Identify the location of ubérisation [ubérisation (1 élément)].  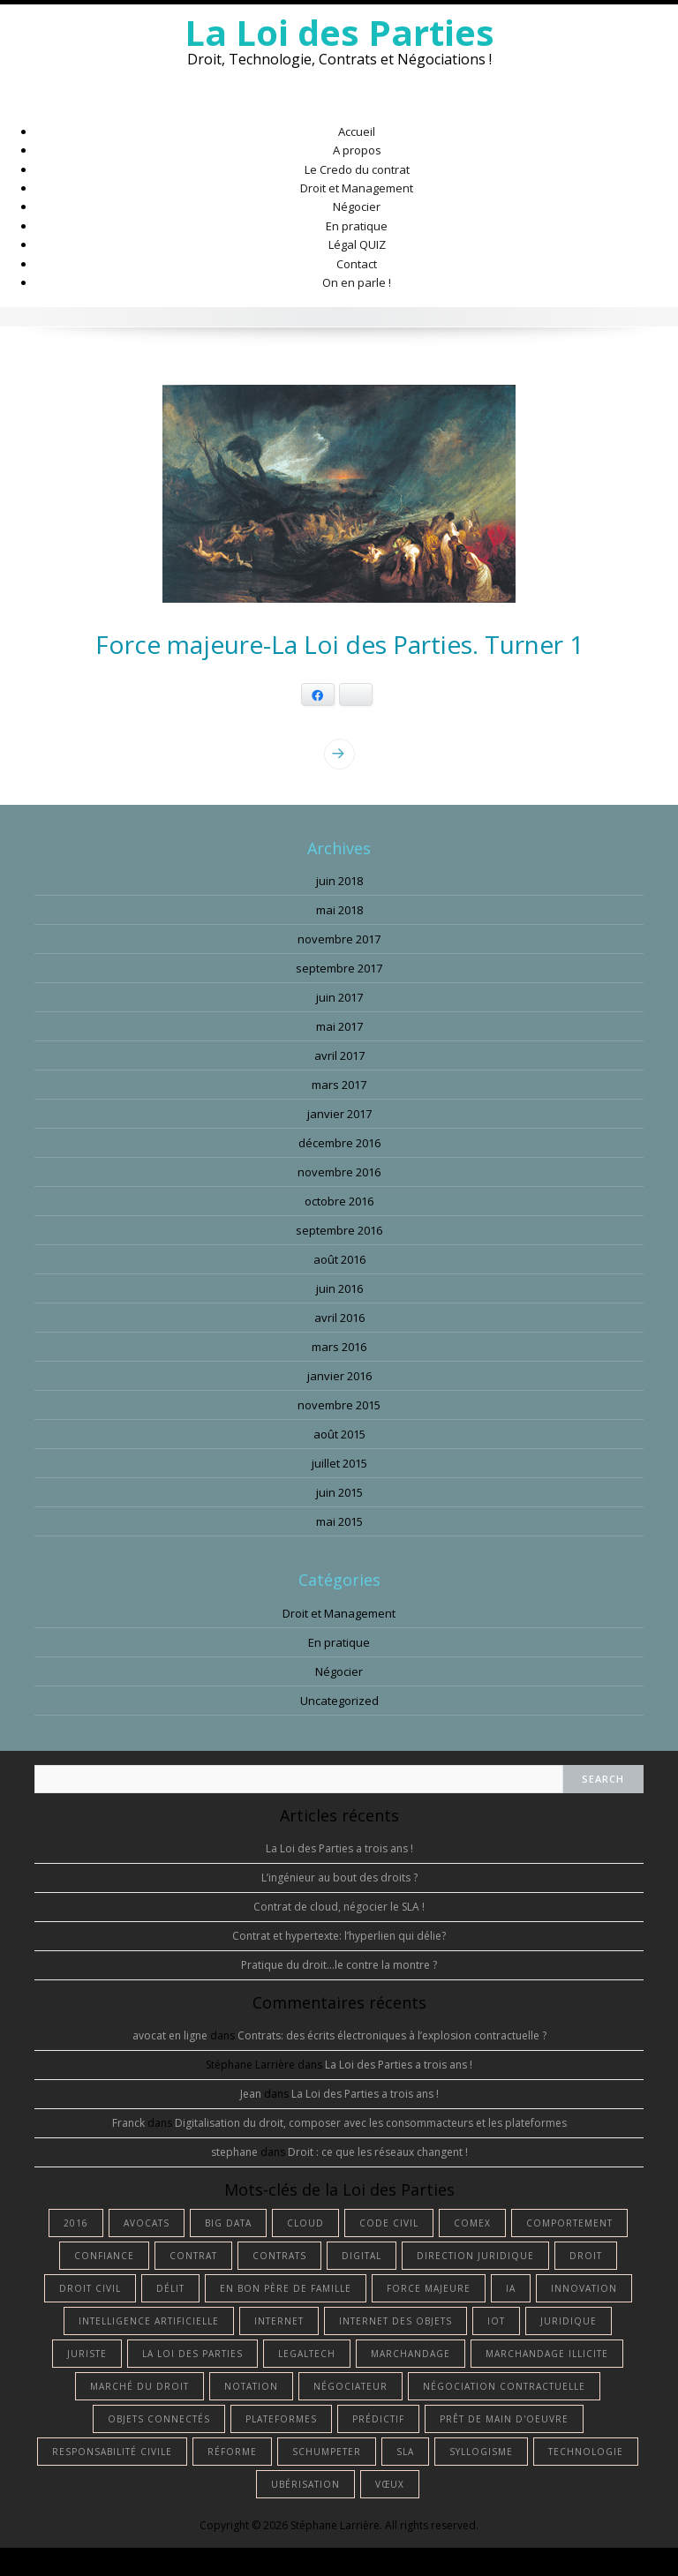
(305, 2484).